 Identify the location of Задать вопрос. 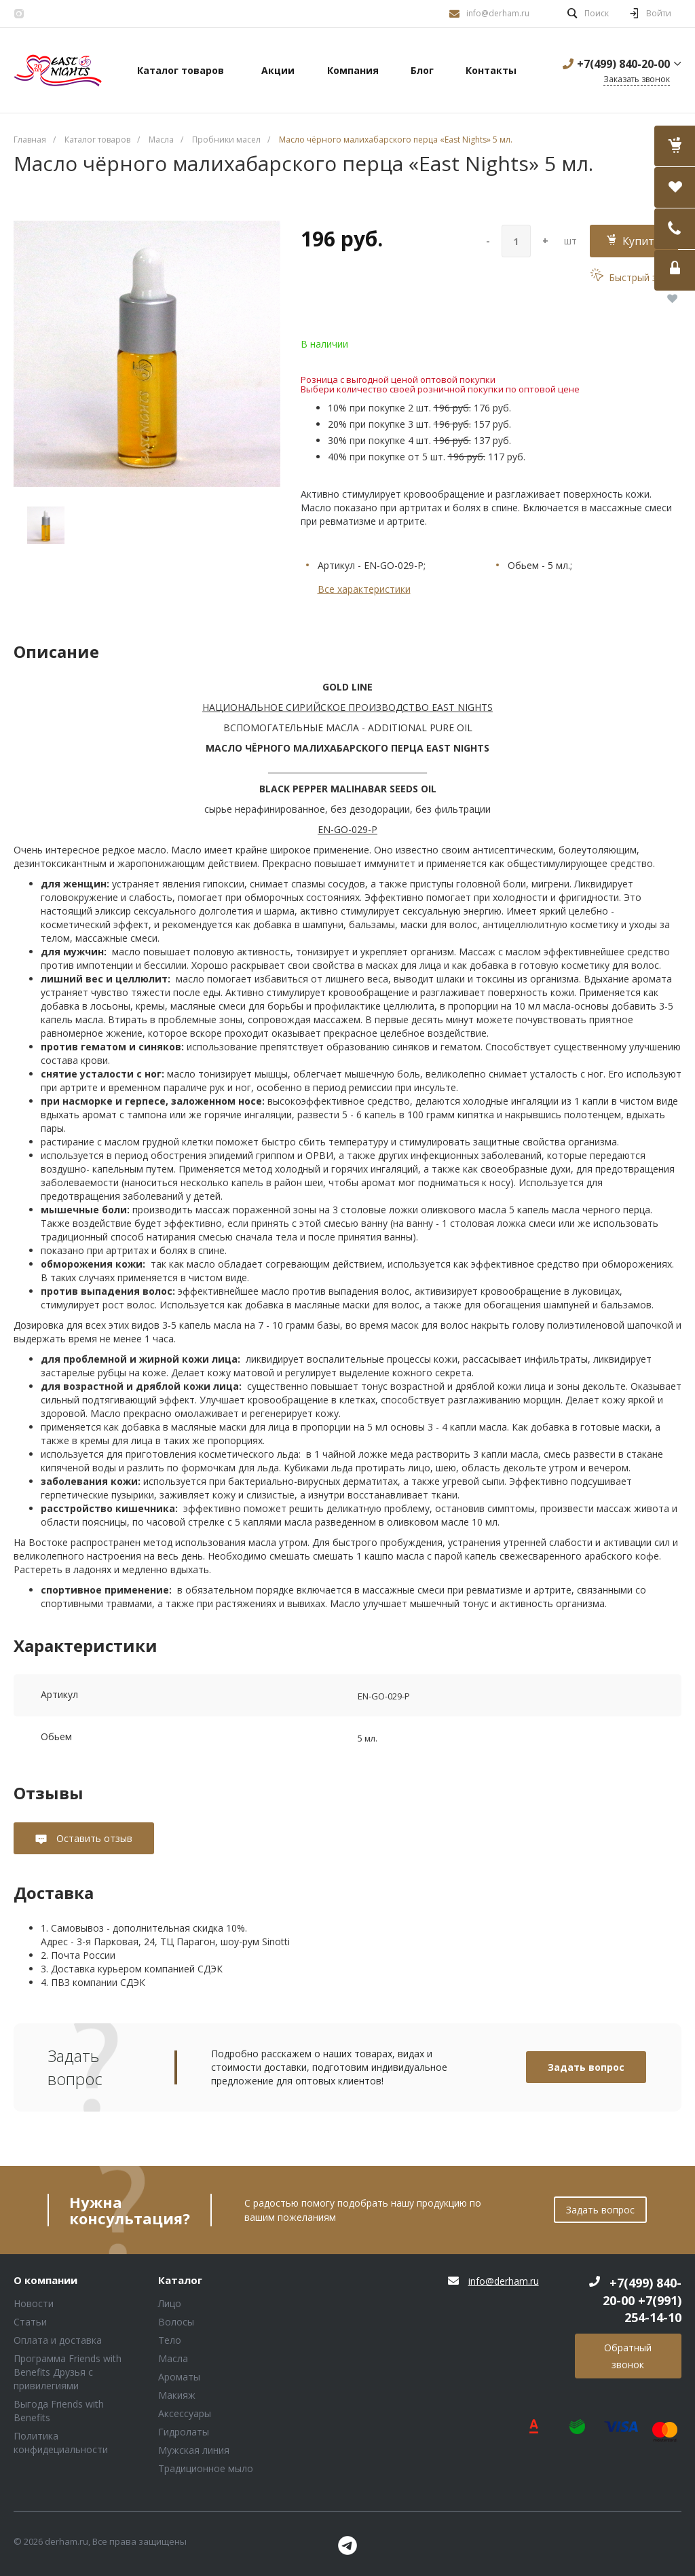
(586, 2067).